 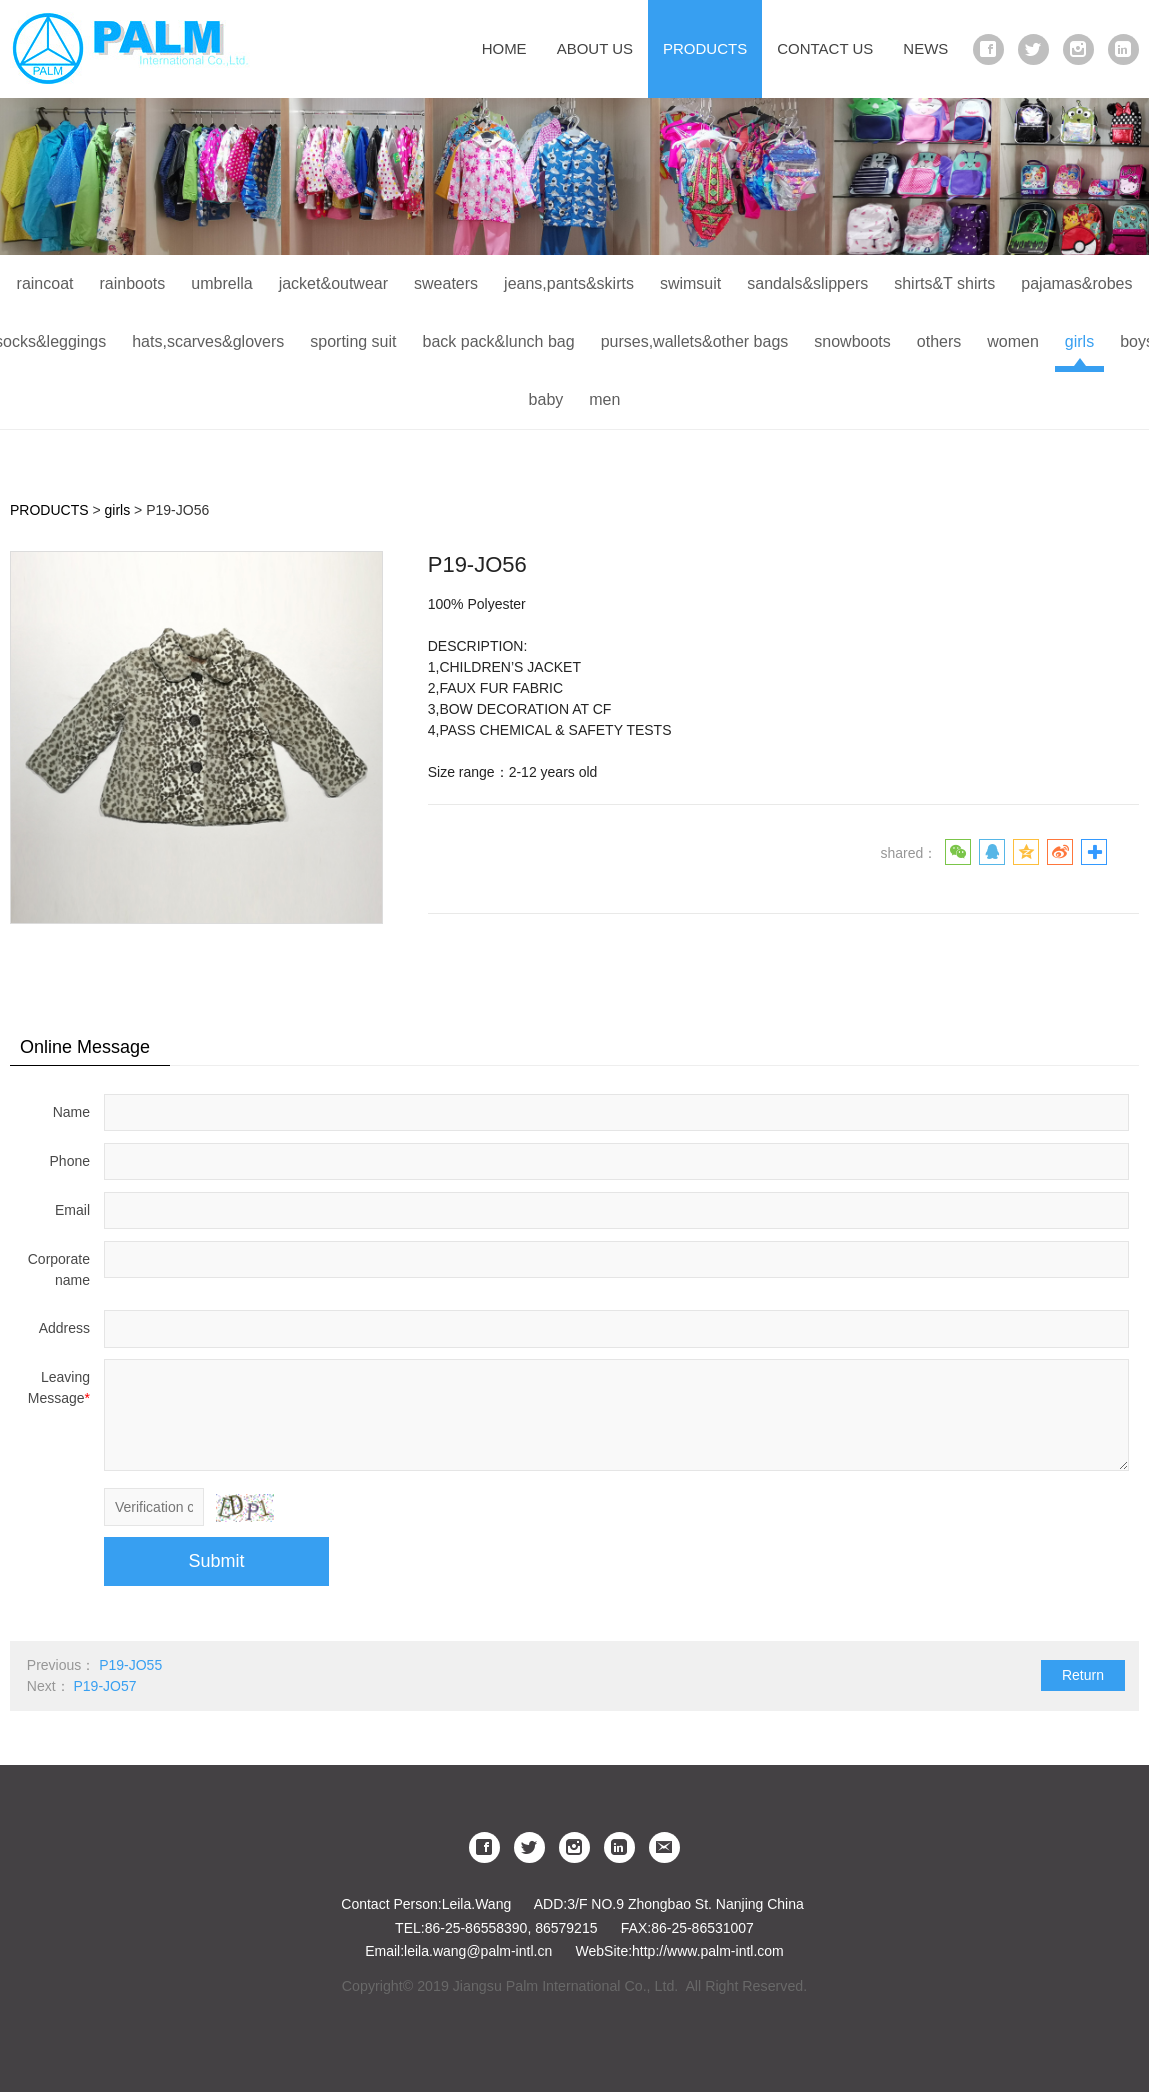 What do you see at coordinates (221, 283) in the screenshot?
I see `umbrella` at bounding box center [221, 283].